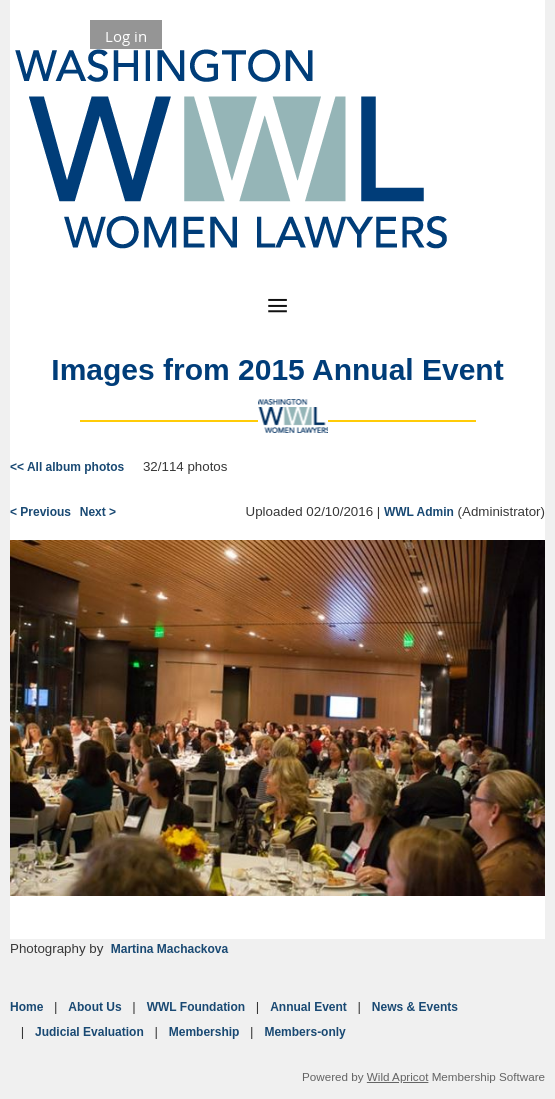 The image size is (555, 1099). Describe the element at coordinates (304, 1032) in the screenshot. I see `Members-only` at that location.